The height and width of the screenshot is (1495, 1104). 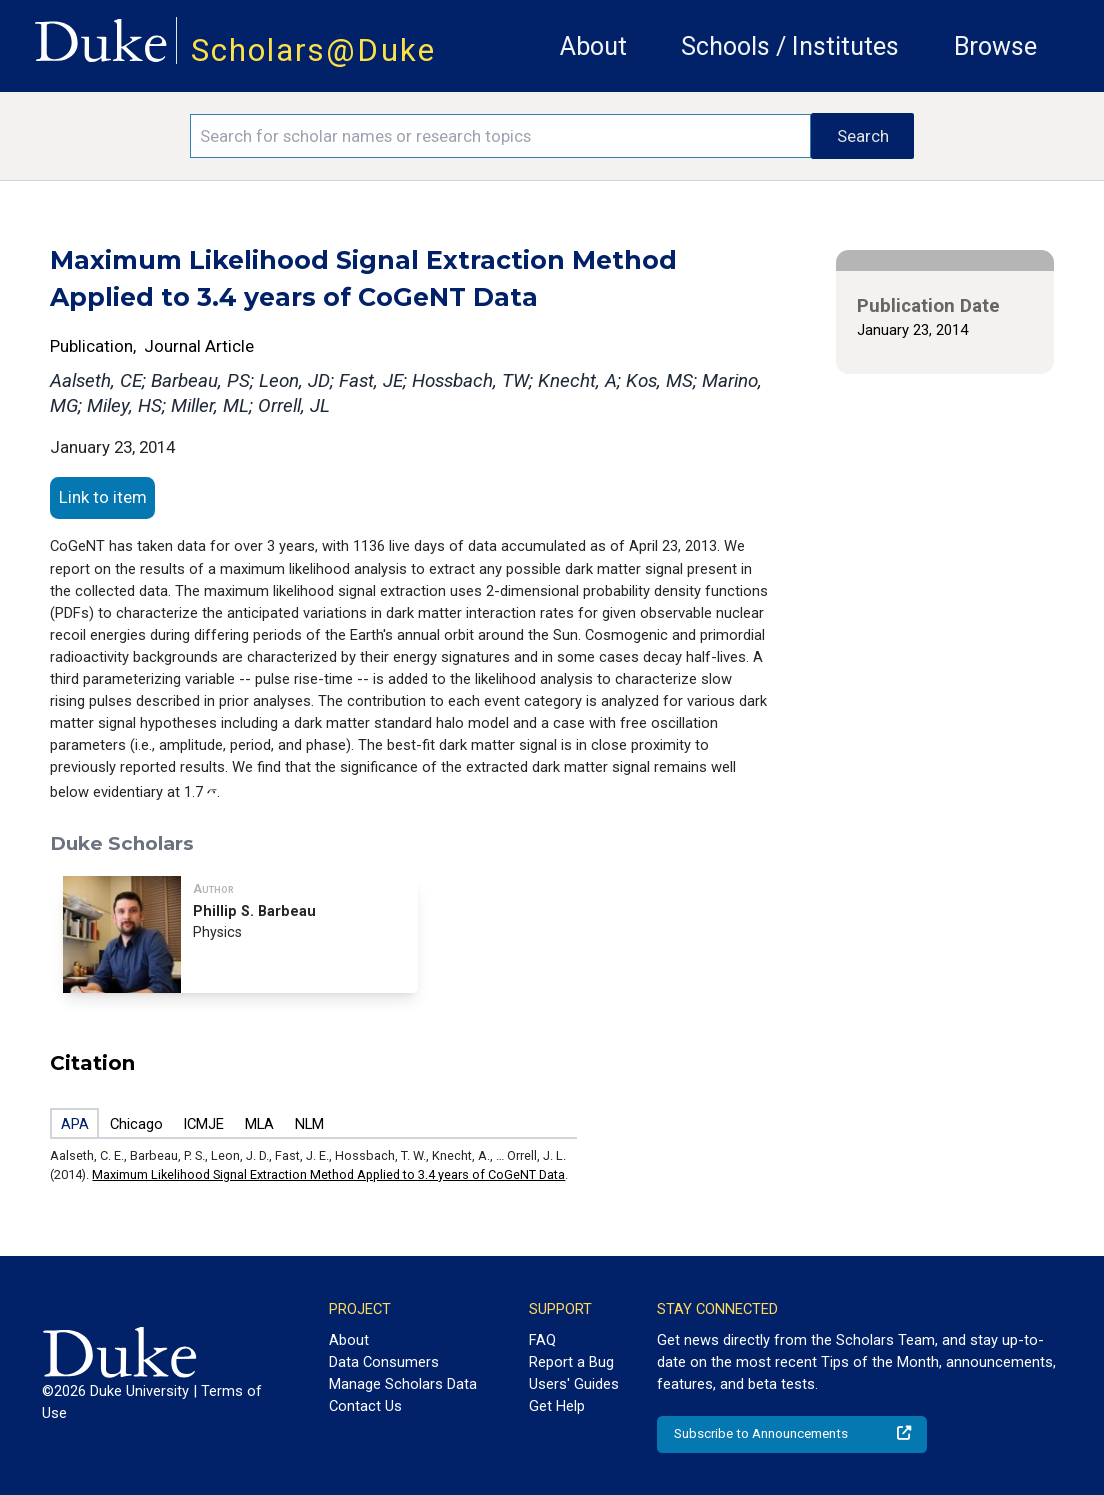 What do you see at coordinates (790, 46) in the screenshot?
I see `Schools / Institutes` at bounding box center [790, 46].